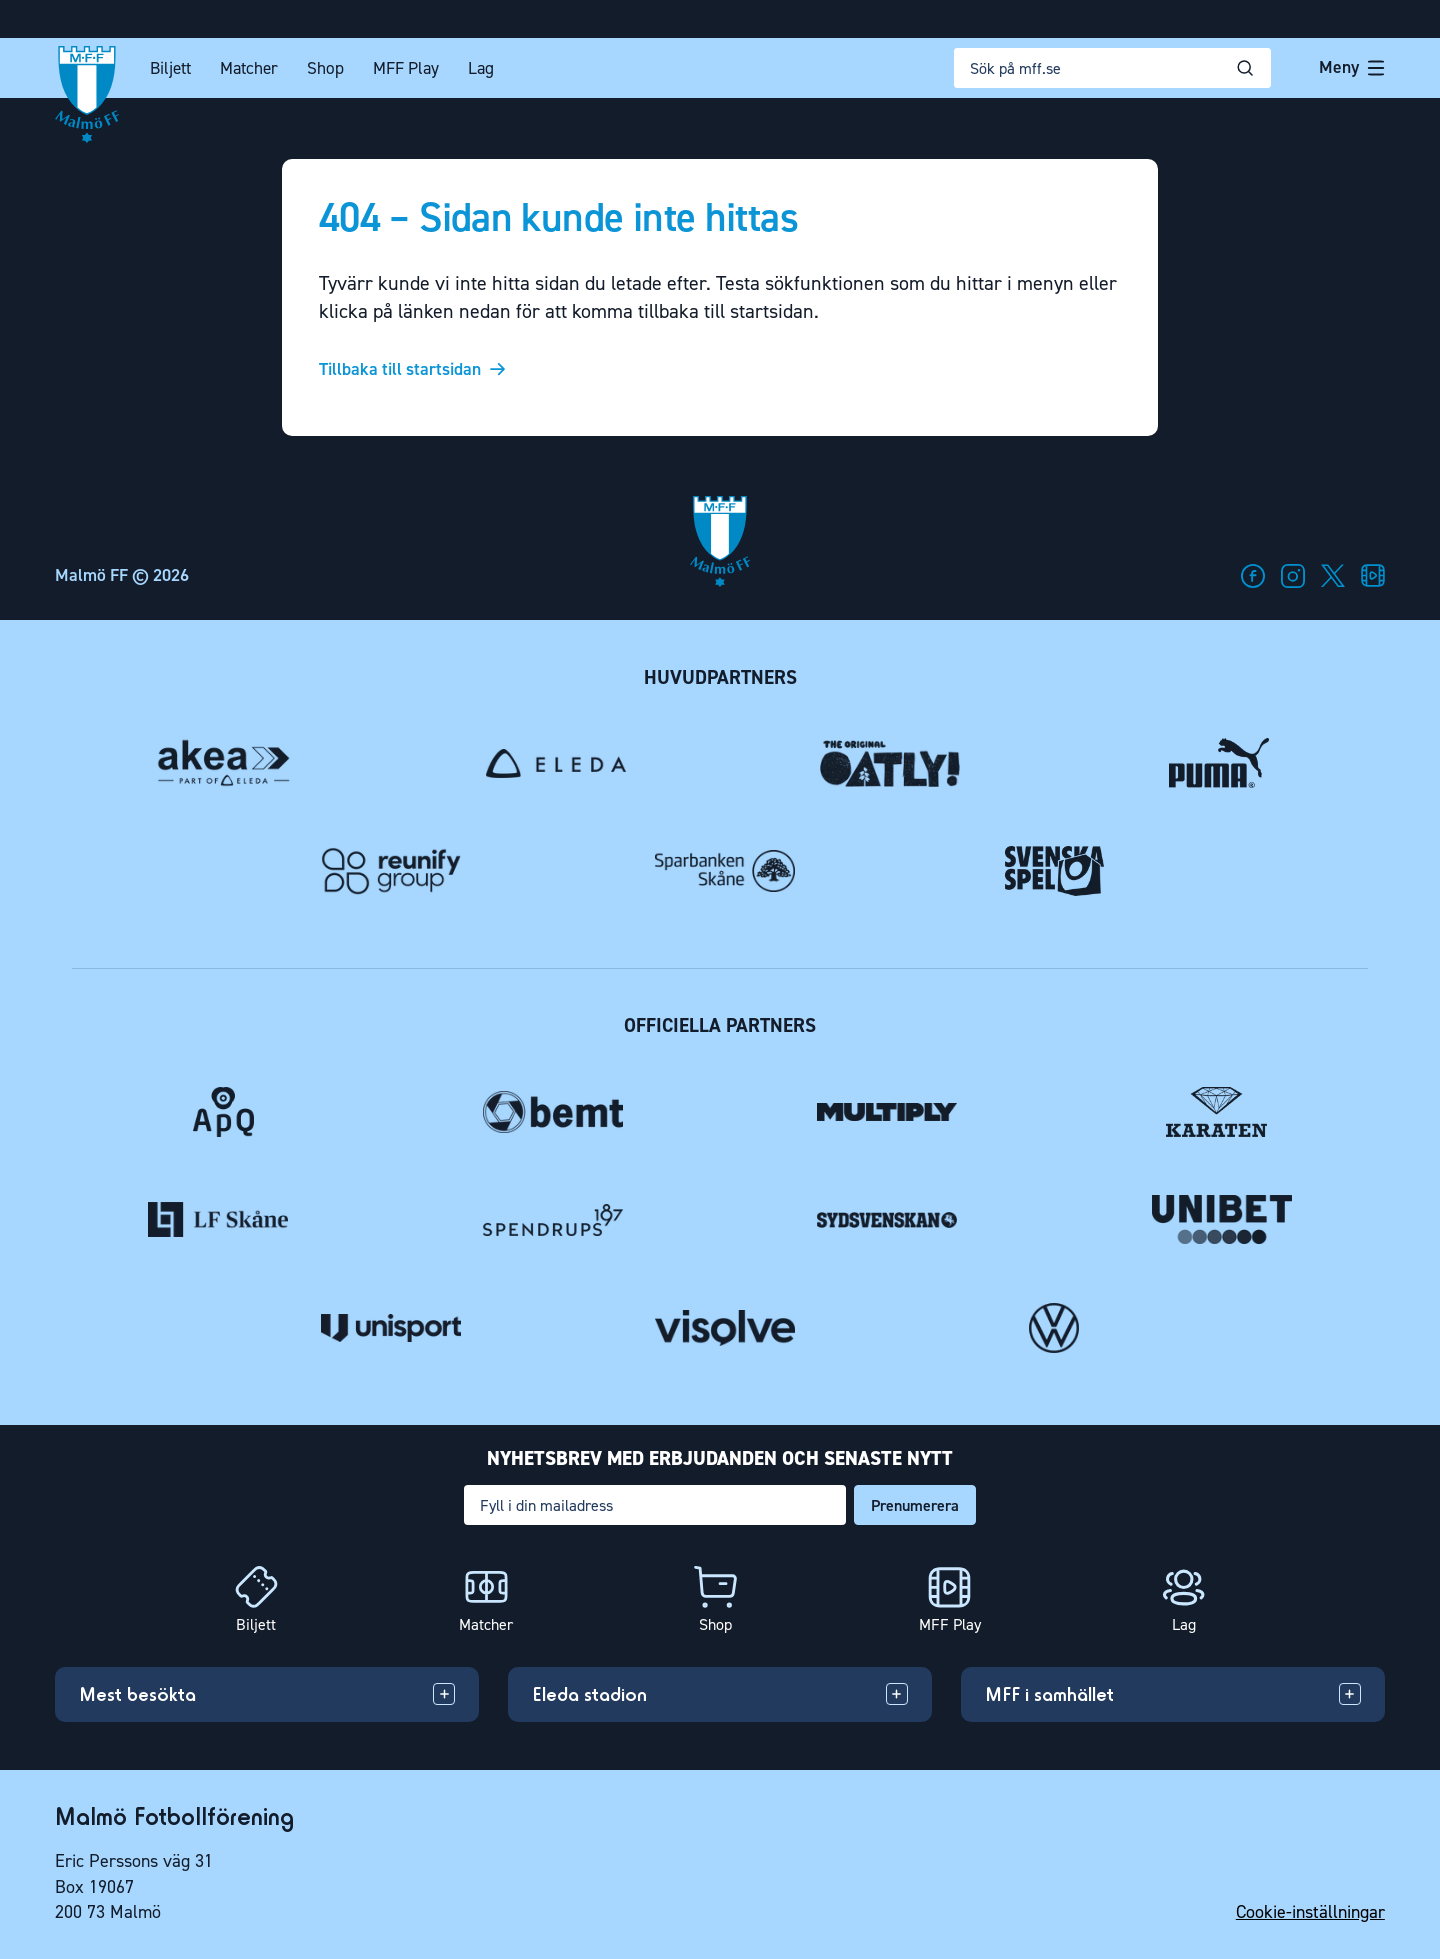 This screenshot has width=1440, height=1959. I want to click on Biljett, so click(170, 68).